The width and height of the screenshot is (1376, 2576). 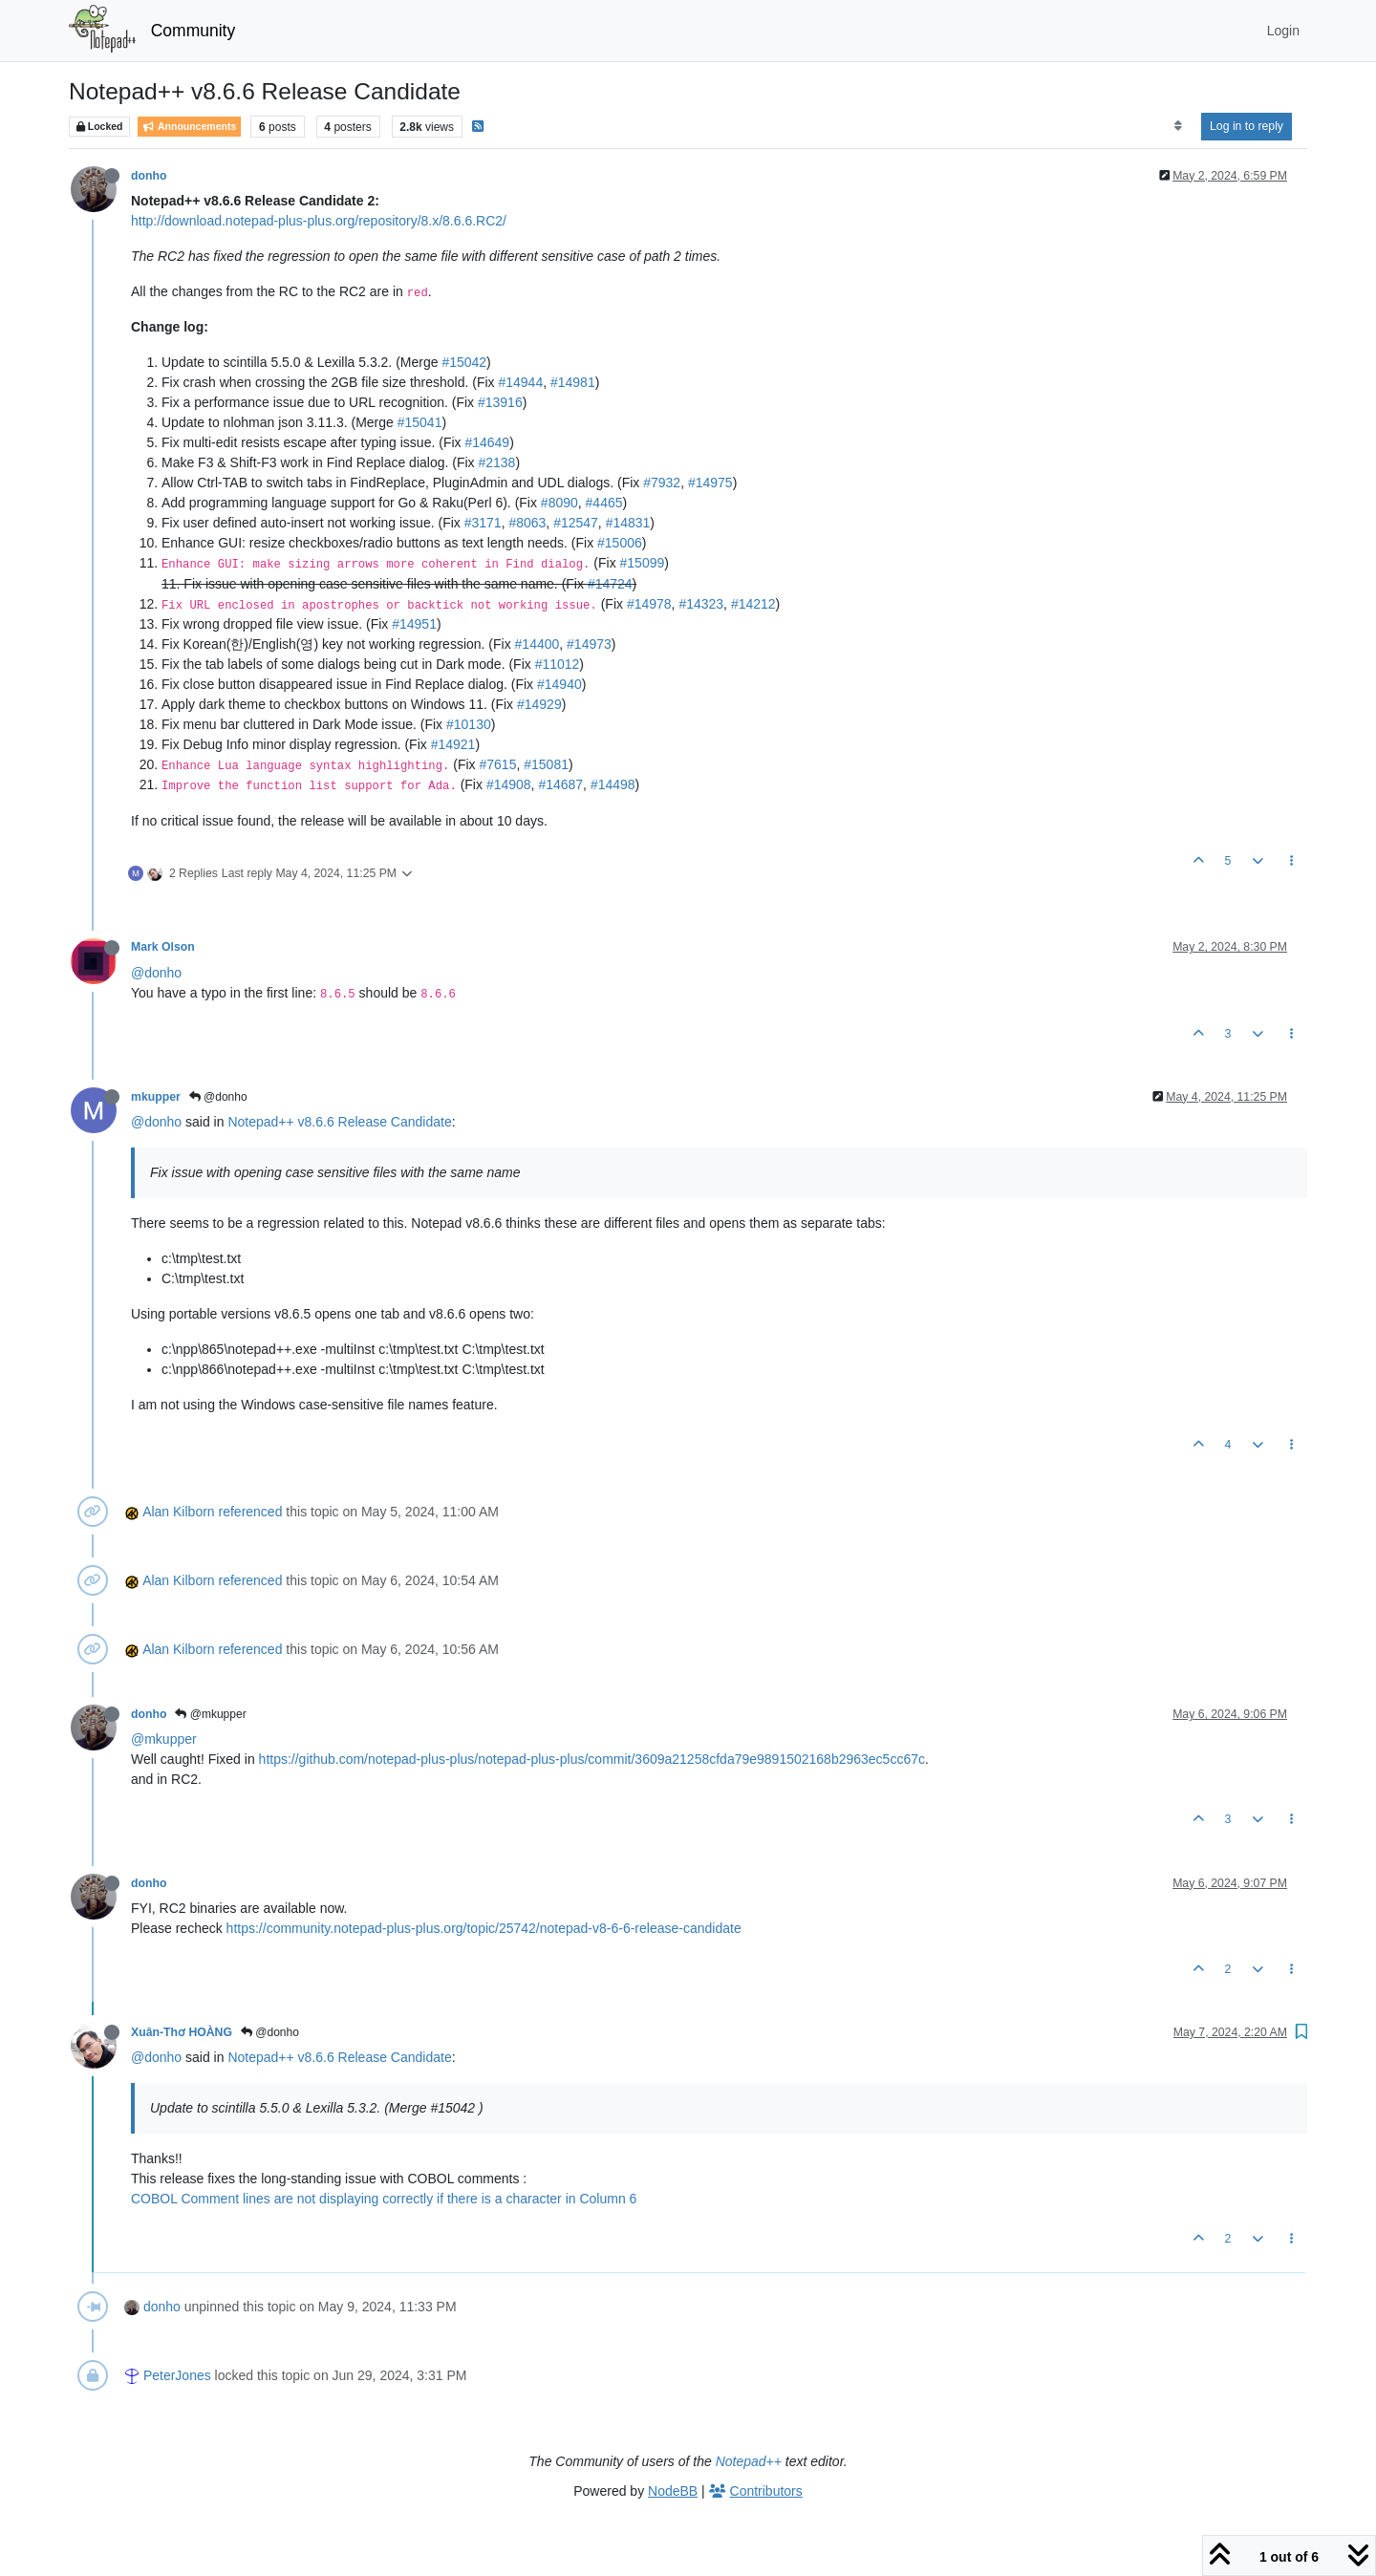 What do you see at coordinates (575, 522) in the screenshot?
I see `#12547` at bounding box center [575, 522].